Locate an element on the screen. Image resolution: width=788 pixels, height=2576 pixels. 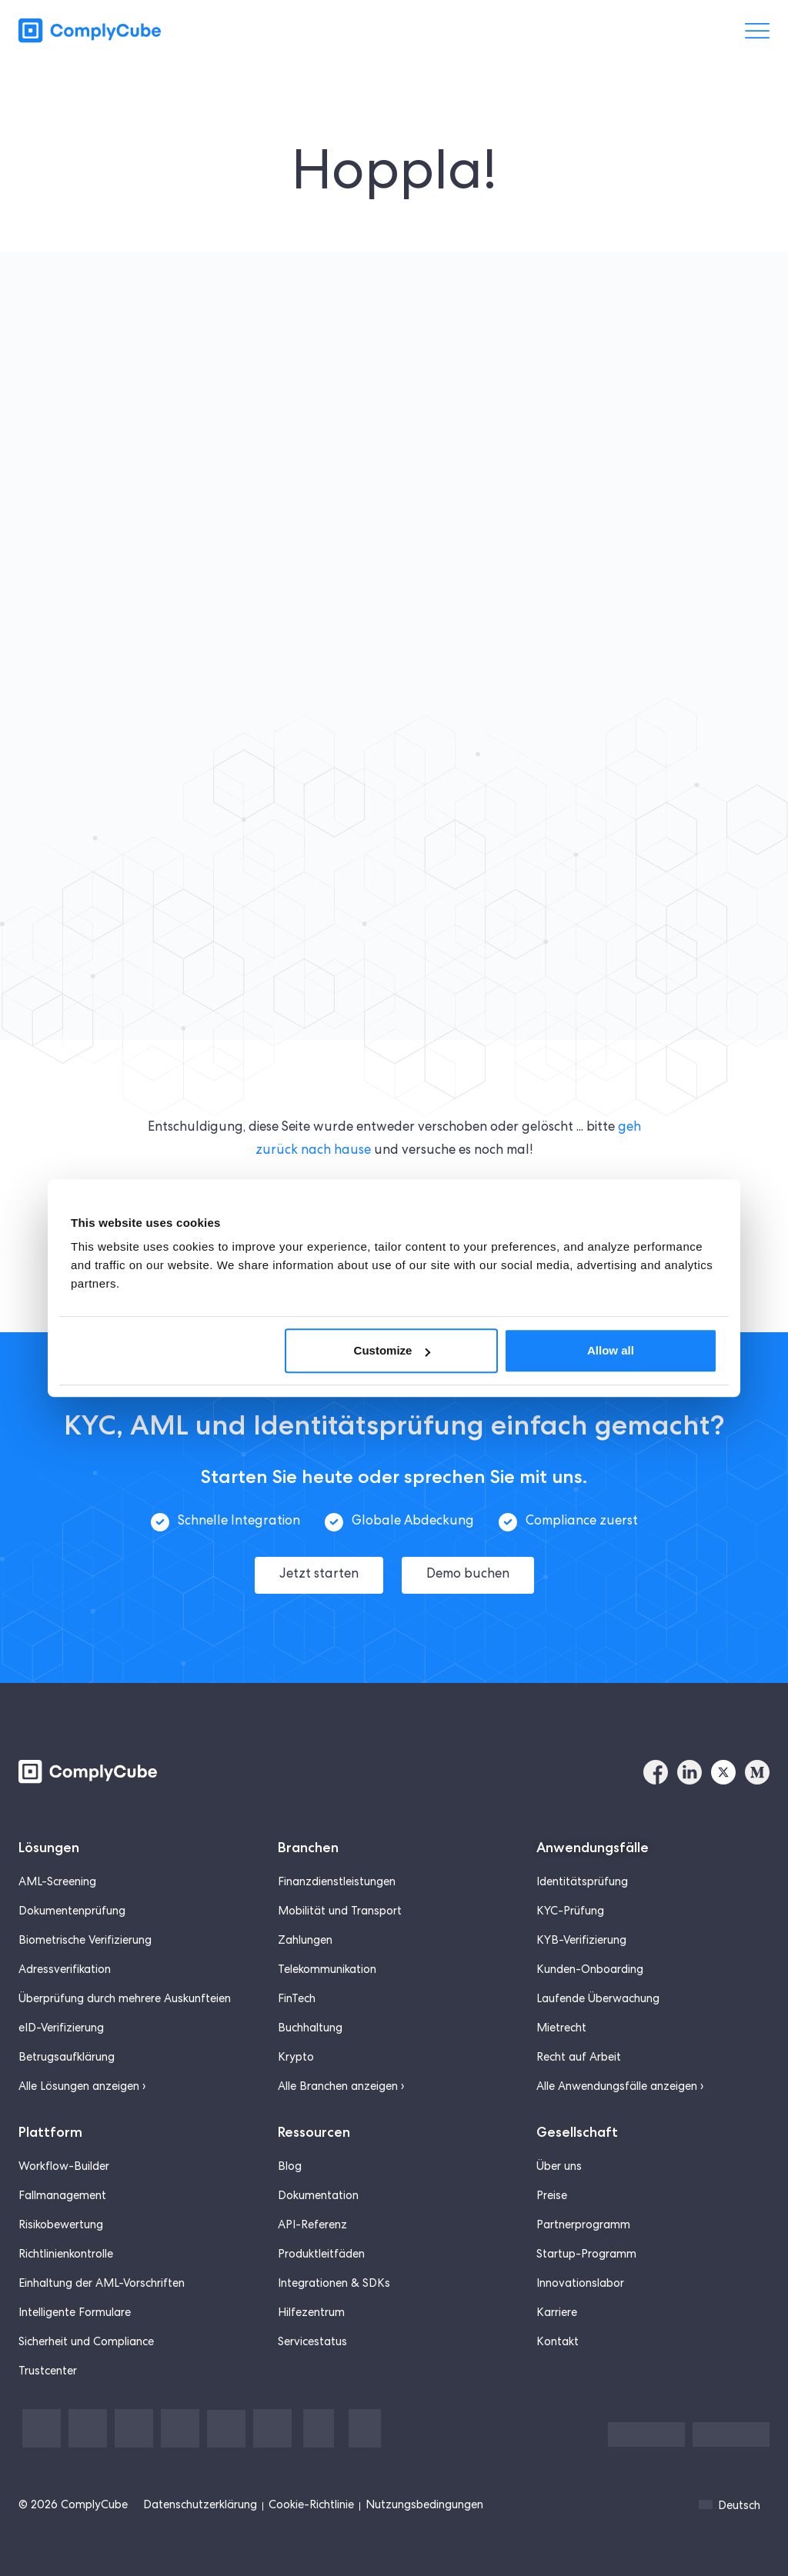
Datenschutzerklärung is located at coordinates (200, 2483).